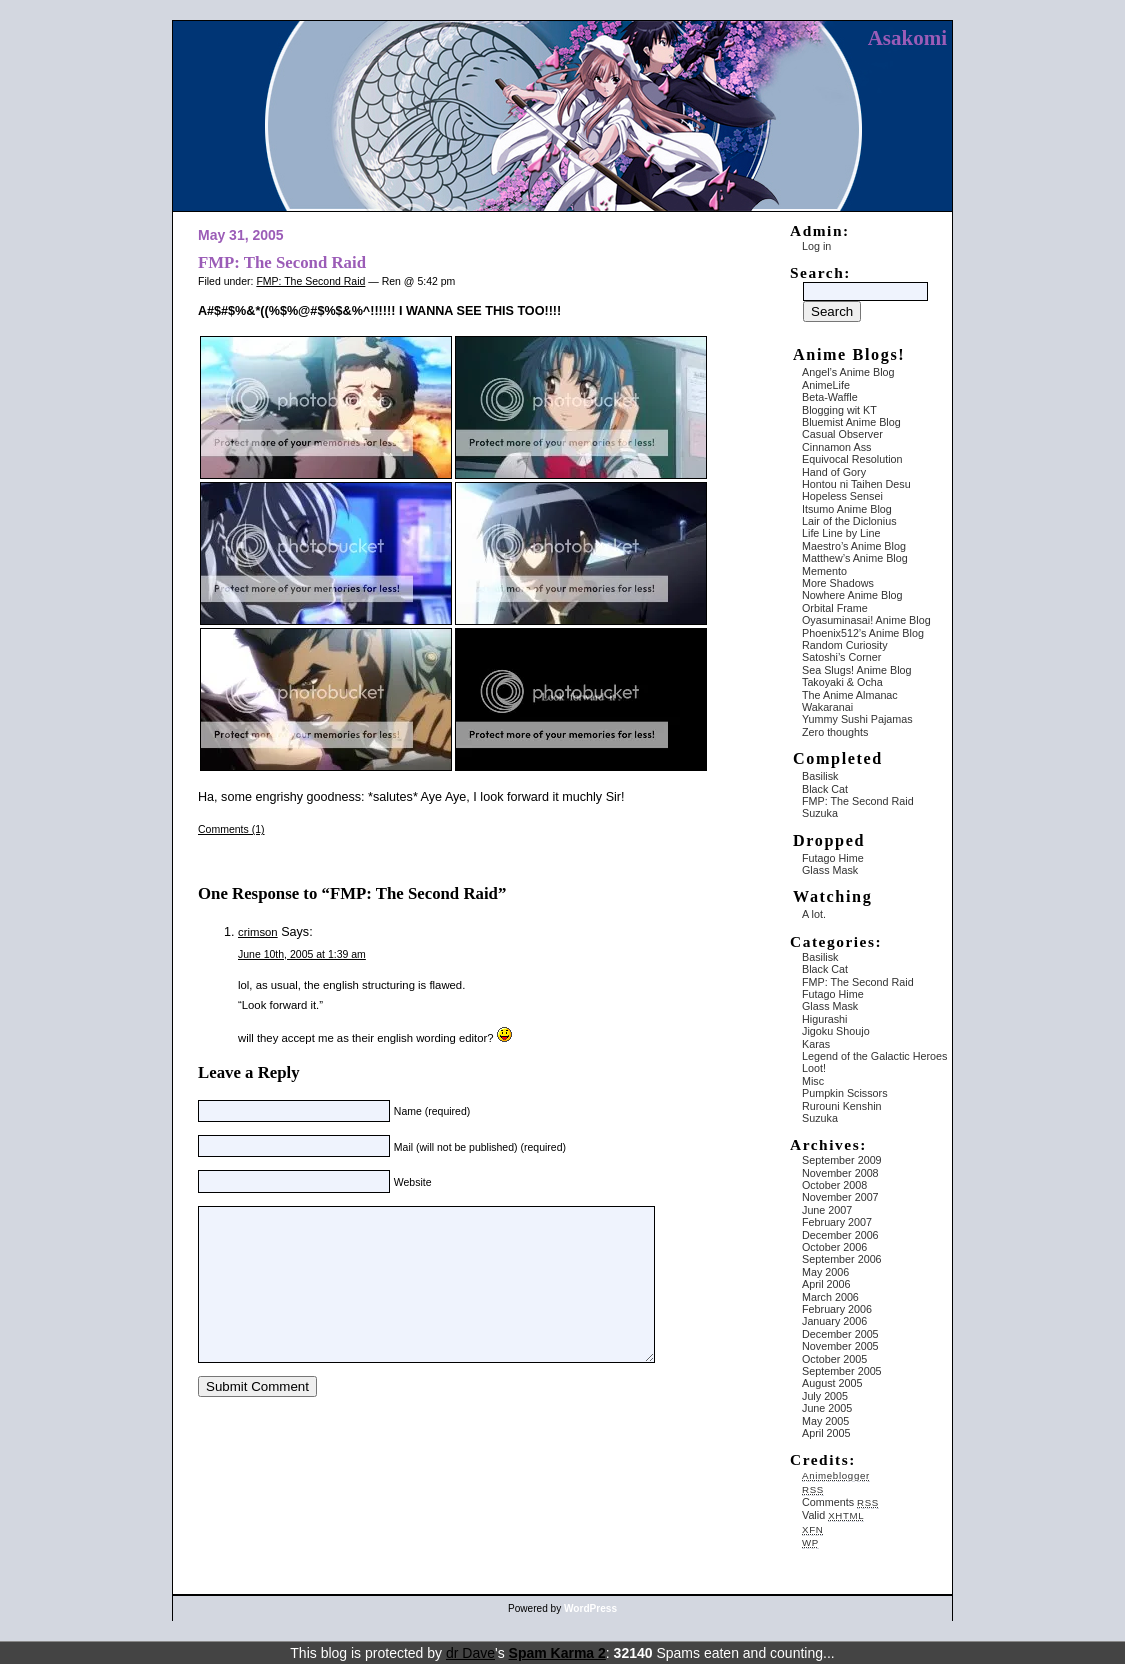 This screenshot has height=1664, width=1125. I want to click on February 2006, so click(837, 1309).